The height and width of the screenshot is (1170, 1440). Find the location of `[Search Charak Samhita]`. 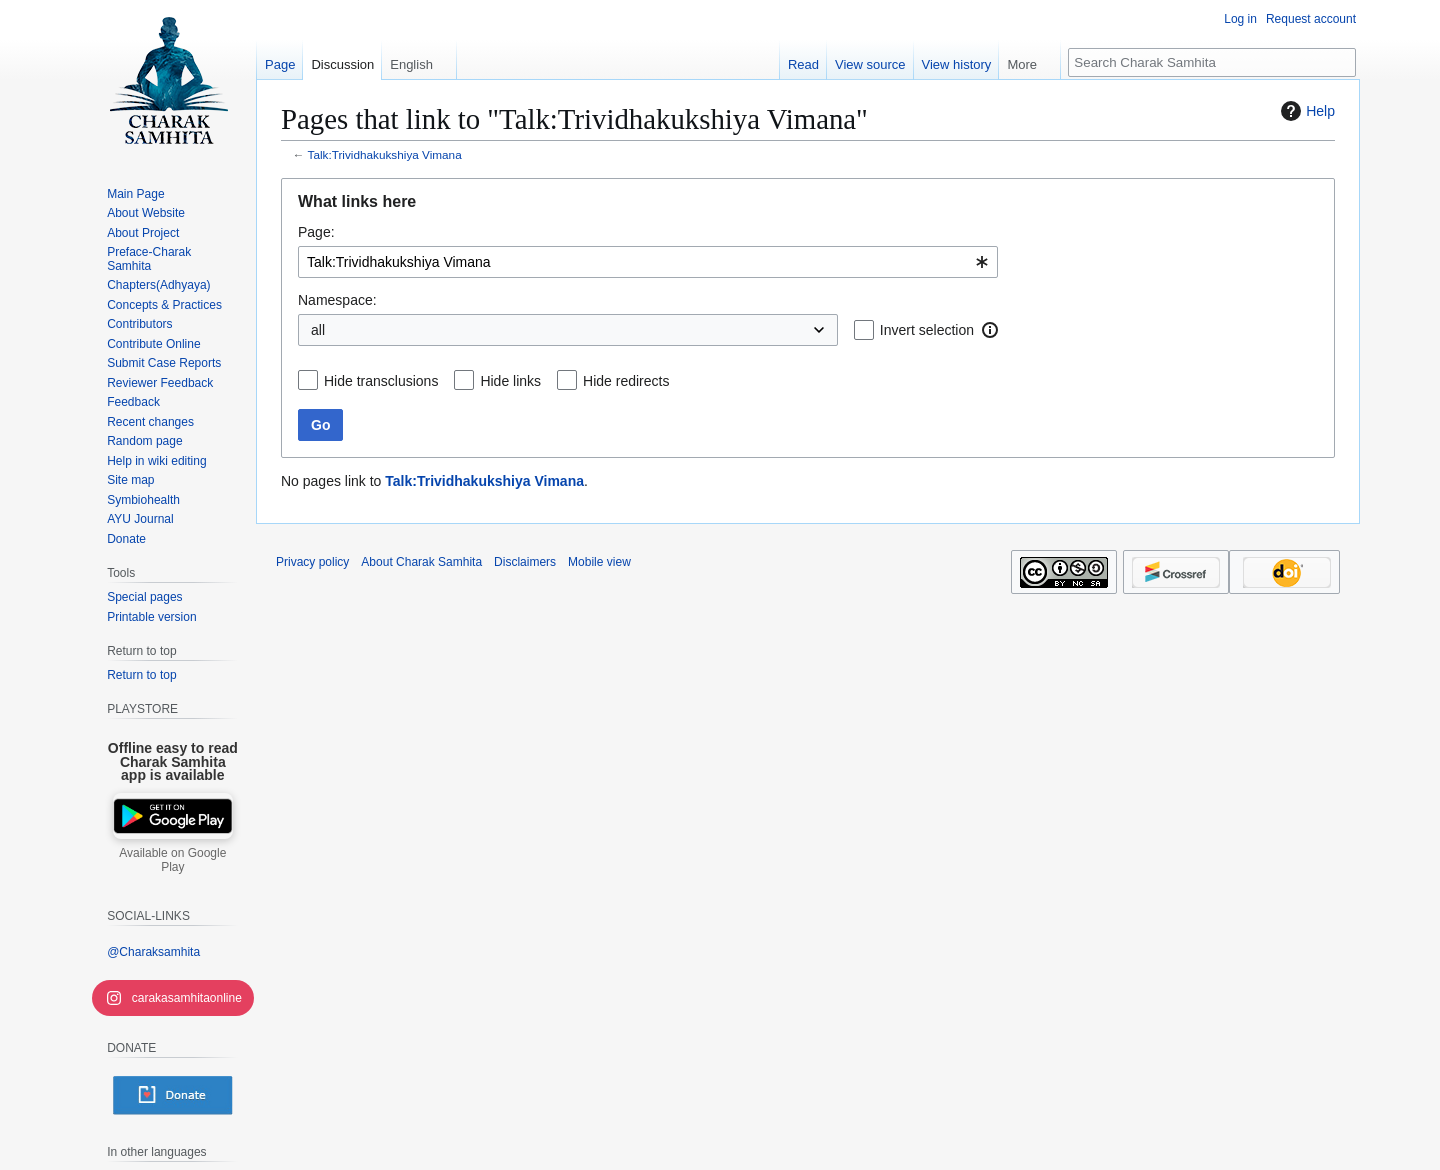

[Search Charak Samhita] is located at coordinates (1212, 62).